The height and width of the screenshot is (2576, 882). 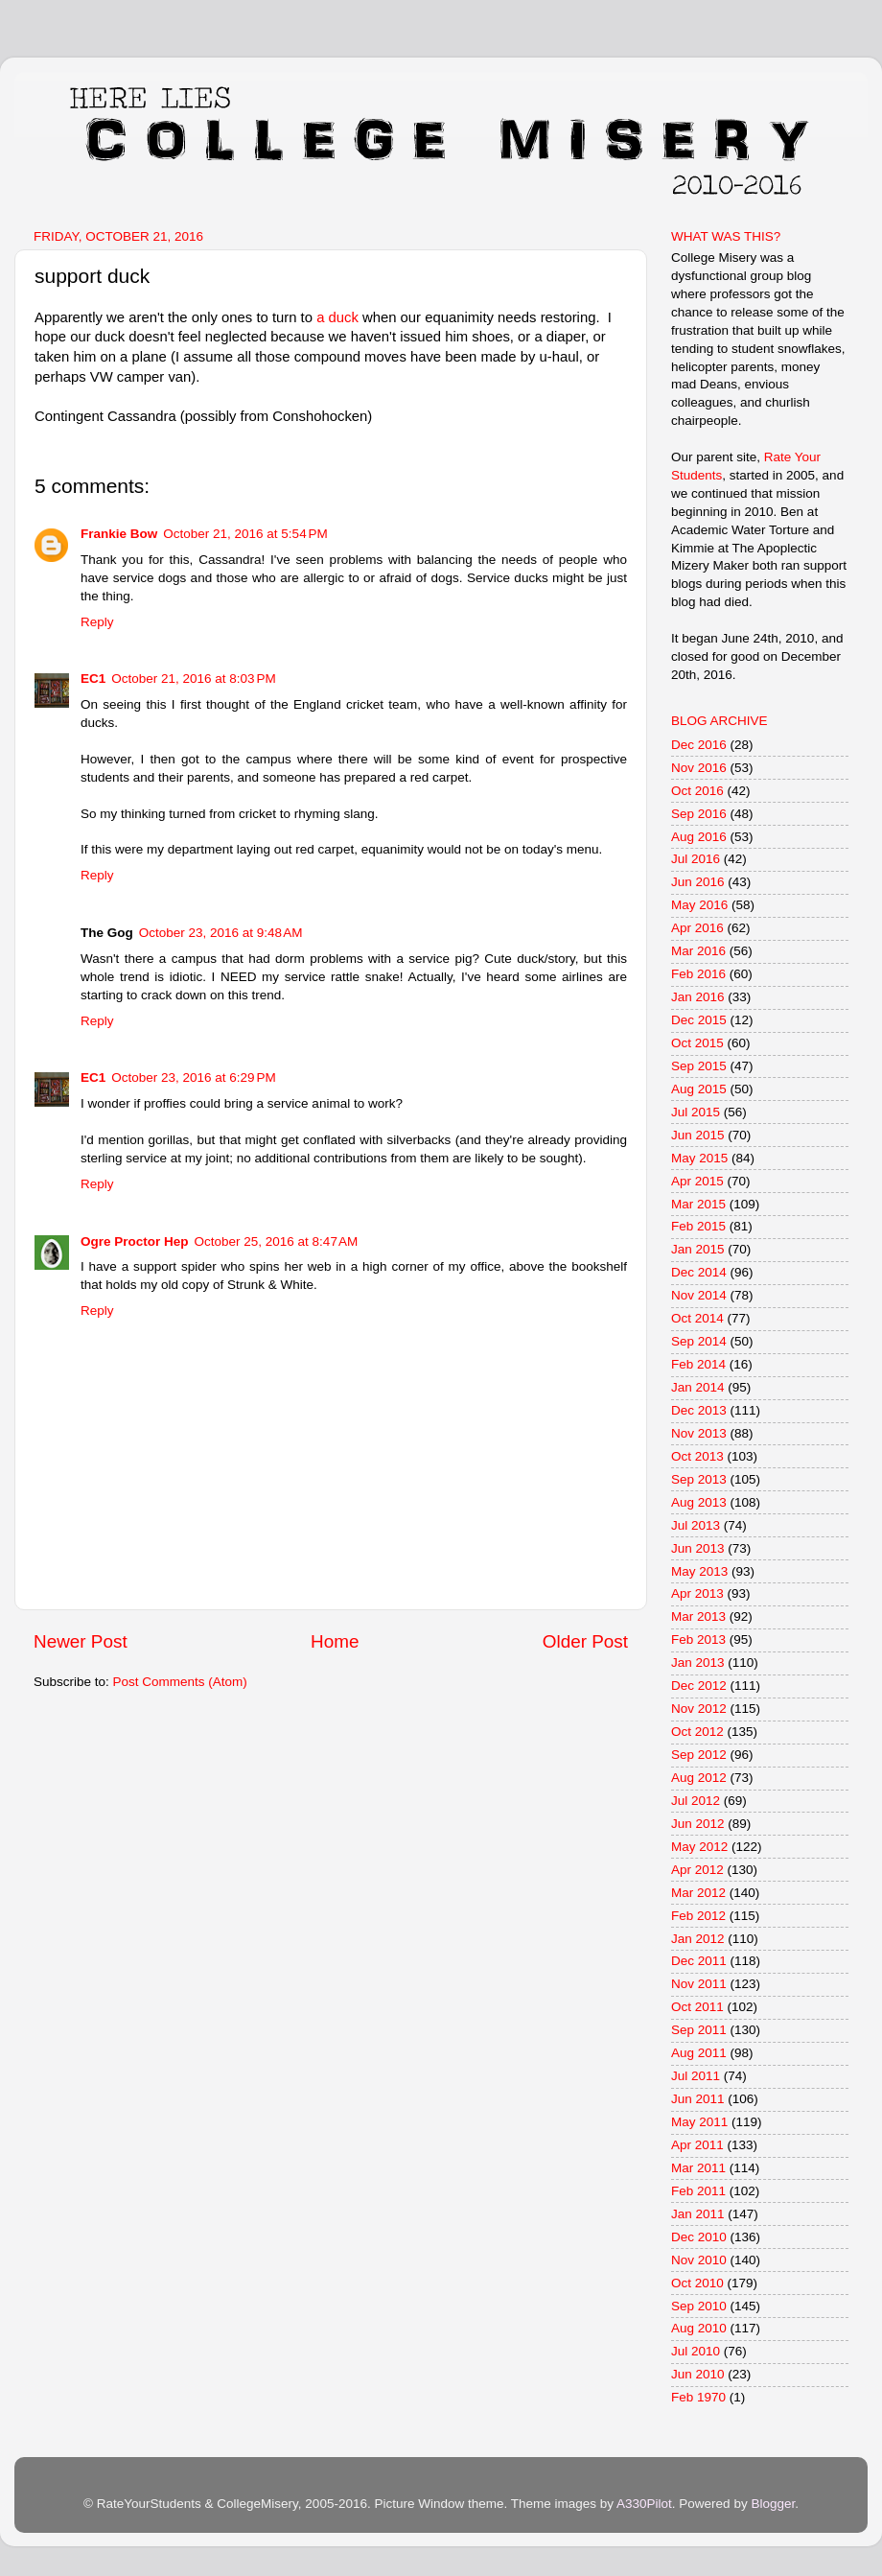 What do you see at coordinates (97, 622) in the screenshot?
I see `Reply` at bounding box center [97, 622].